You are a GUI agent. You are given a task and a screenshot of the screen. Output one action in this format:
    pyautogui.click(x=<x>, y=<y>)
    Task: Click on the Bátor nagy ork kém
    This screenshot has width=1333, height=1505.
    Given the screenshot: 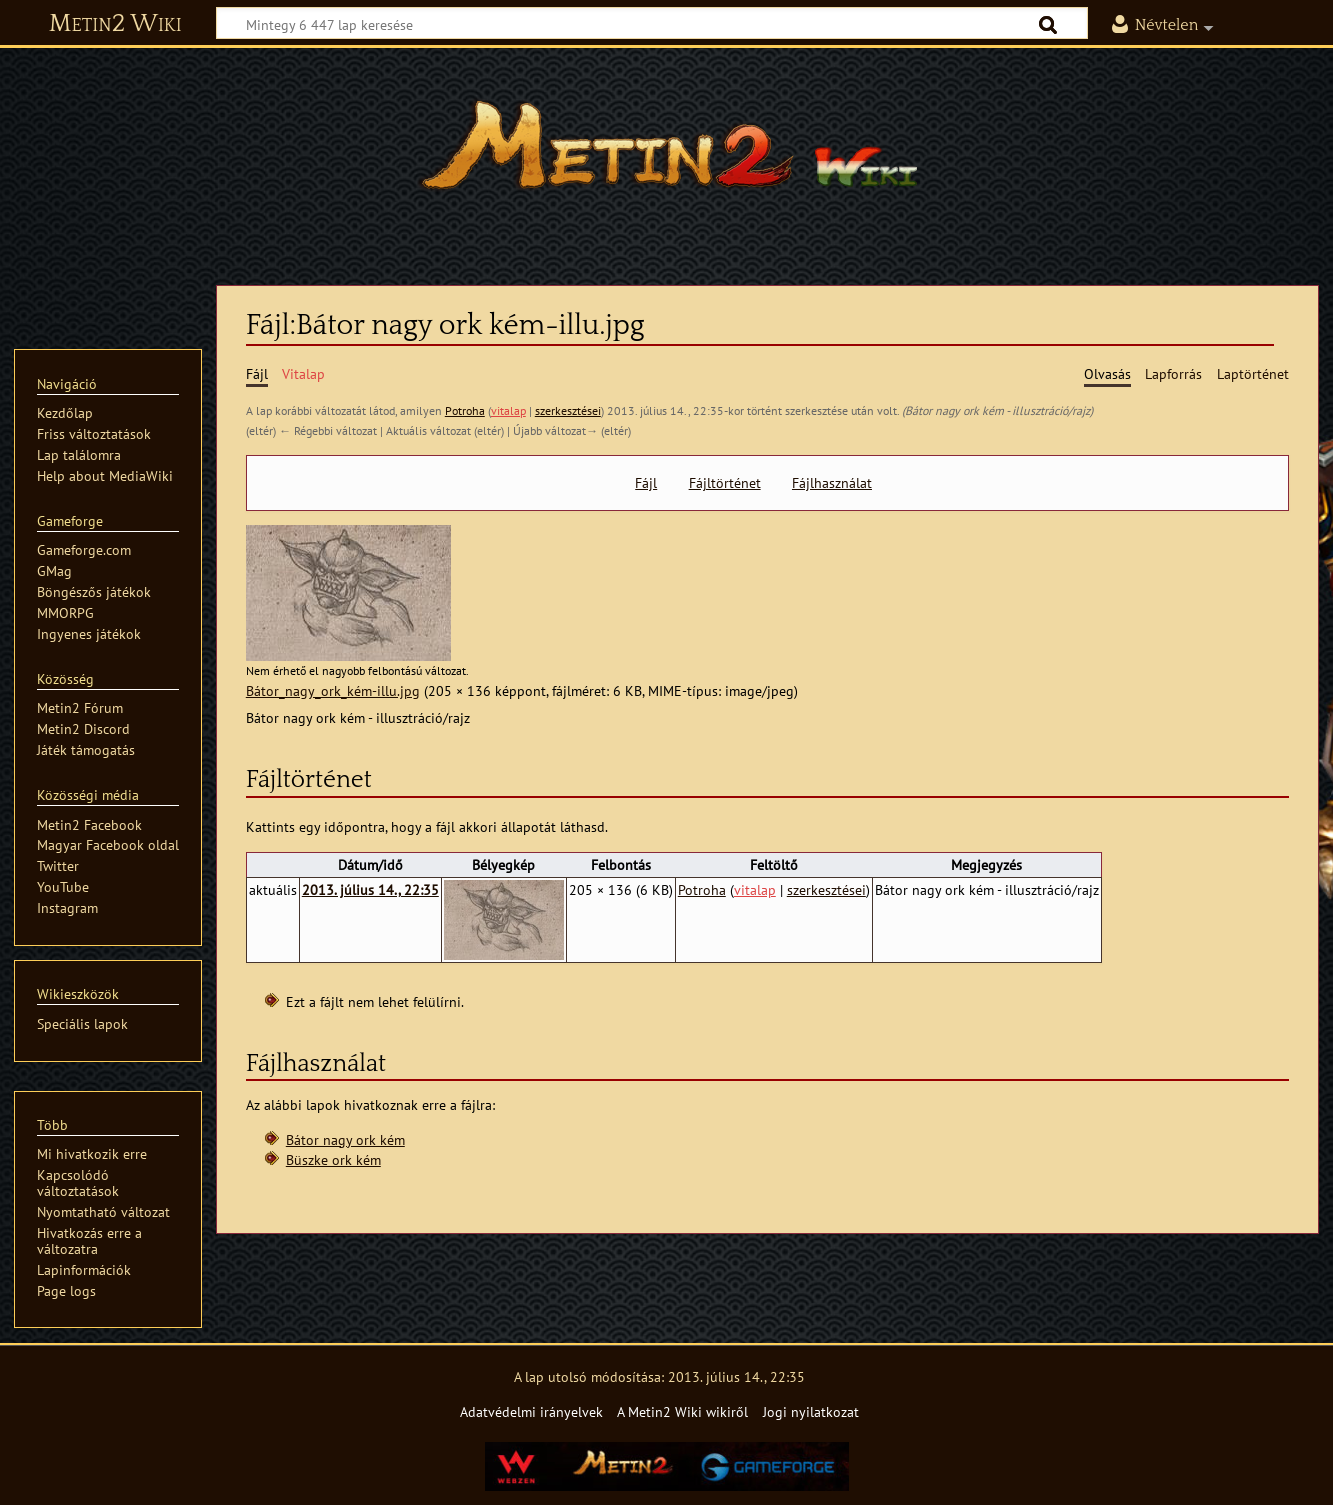 What is the action you would take?
    pyautogui.click(x=345, y=1139)
    